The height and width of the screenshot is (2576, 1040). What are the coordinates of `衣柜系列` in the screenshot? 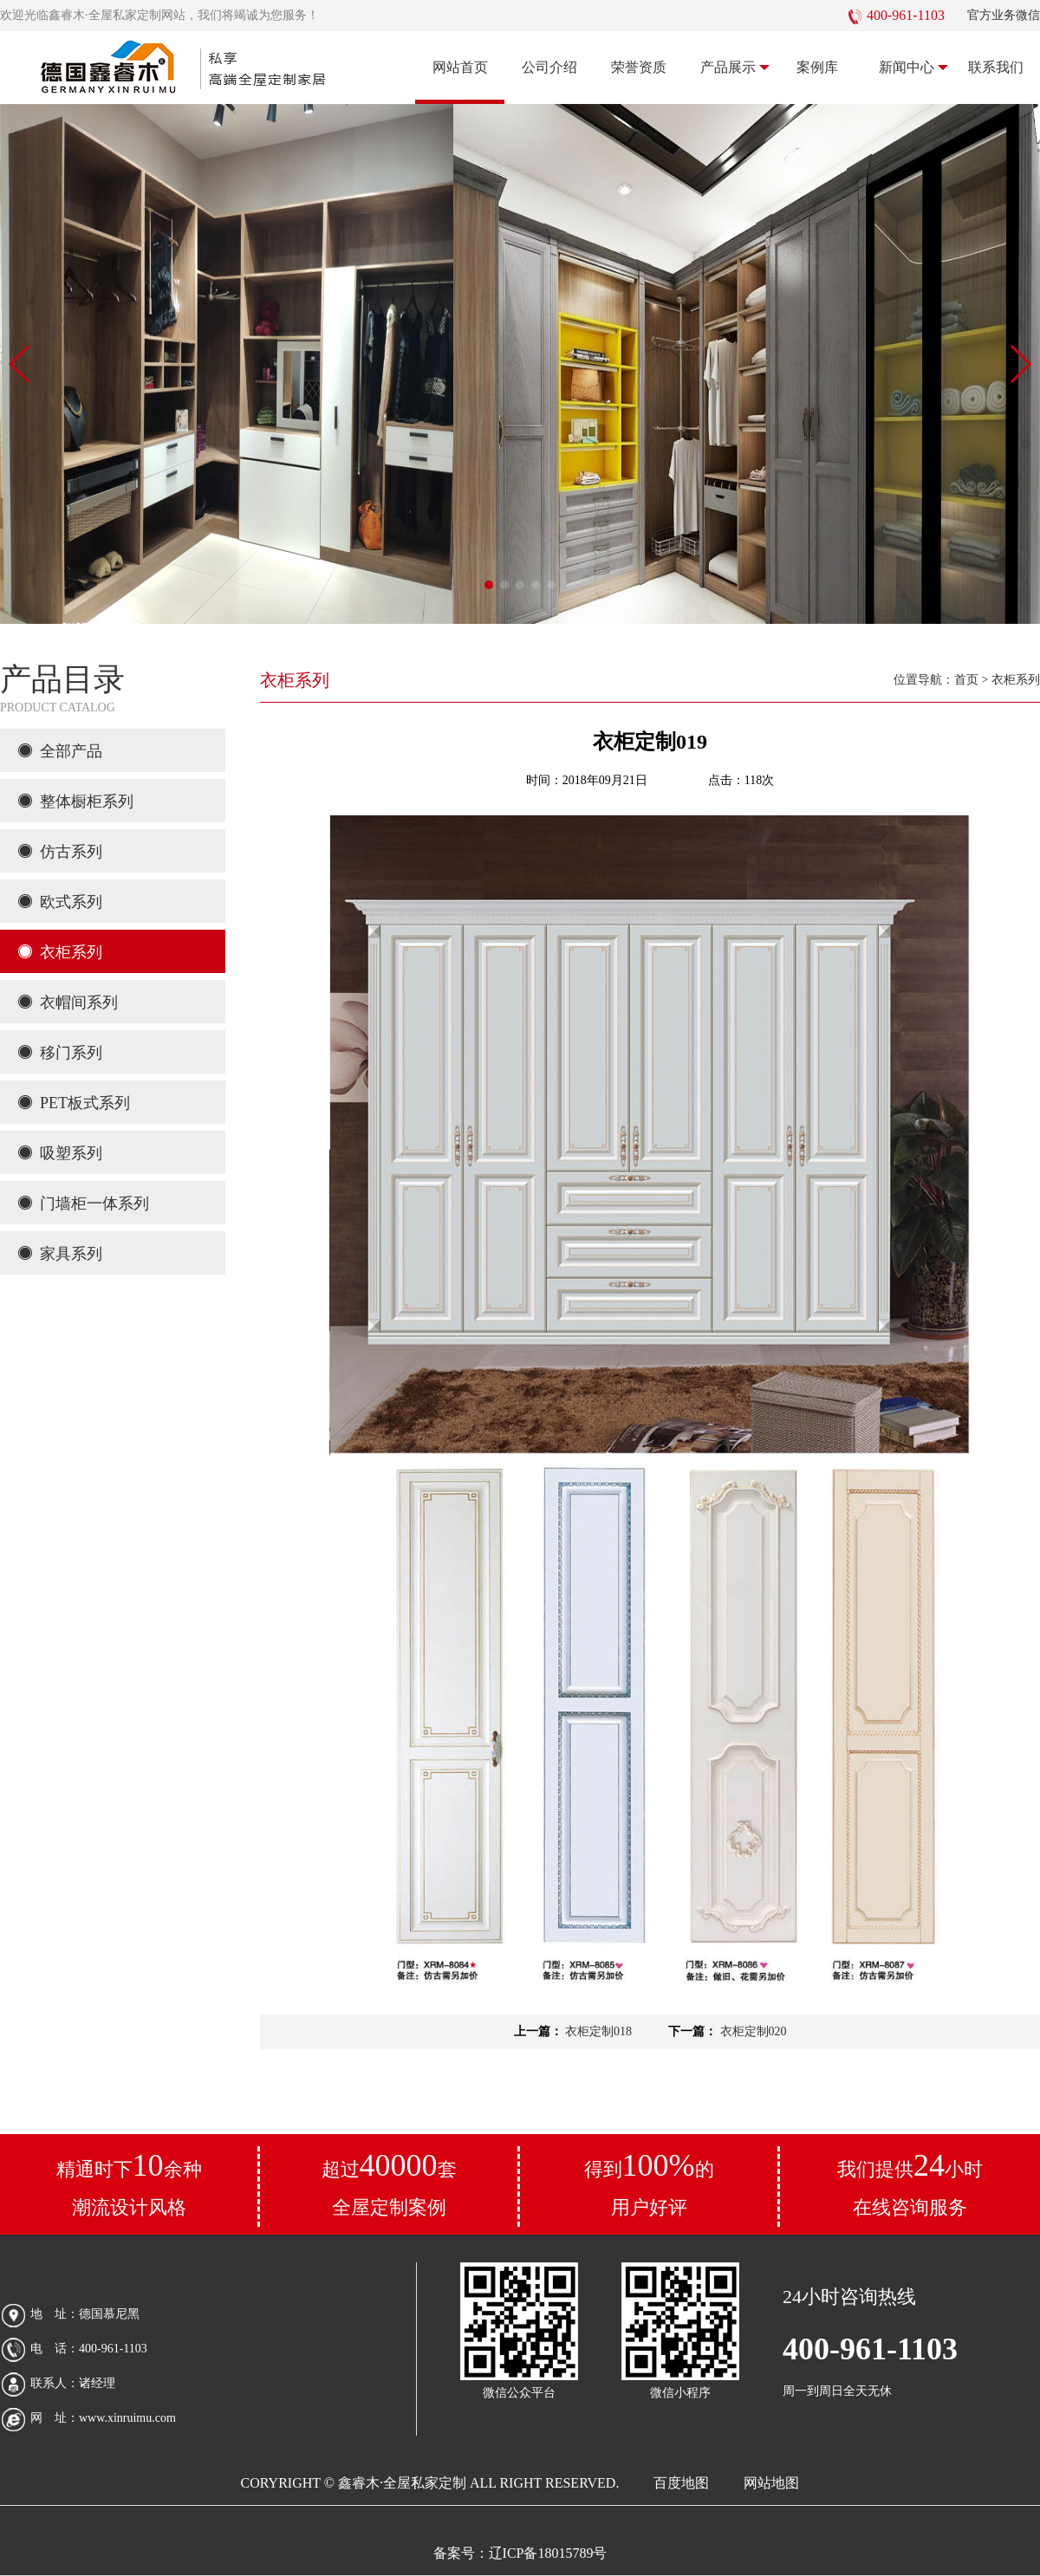 It's located at (59, 952).